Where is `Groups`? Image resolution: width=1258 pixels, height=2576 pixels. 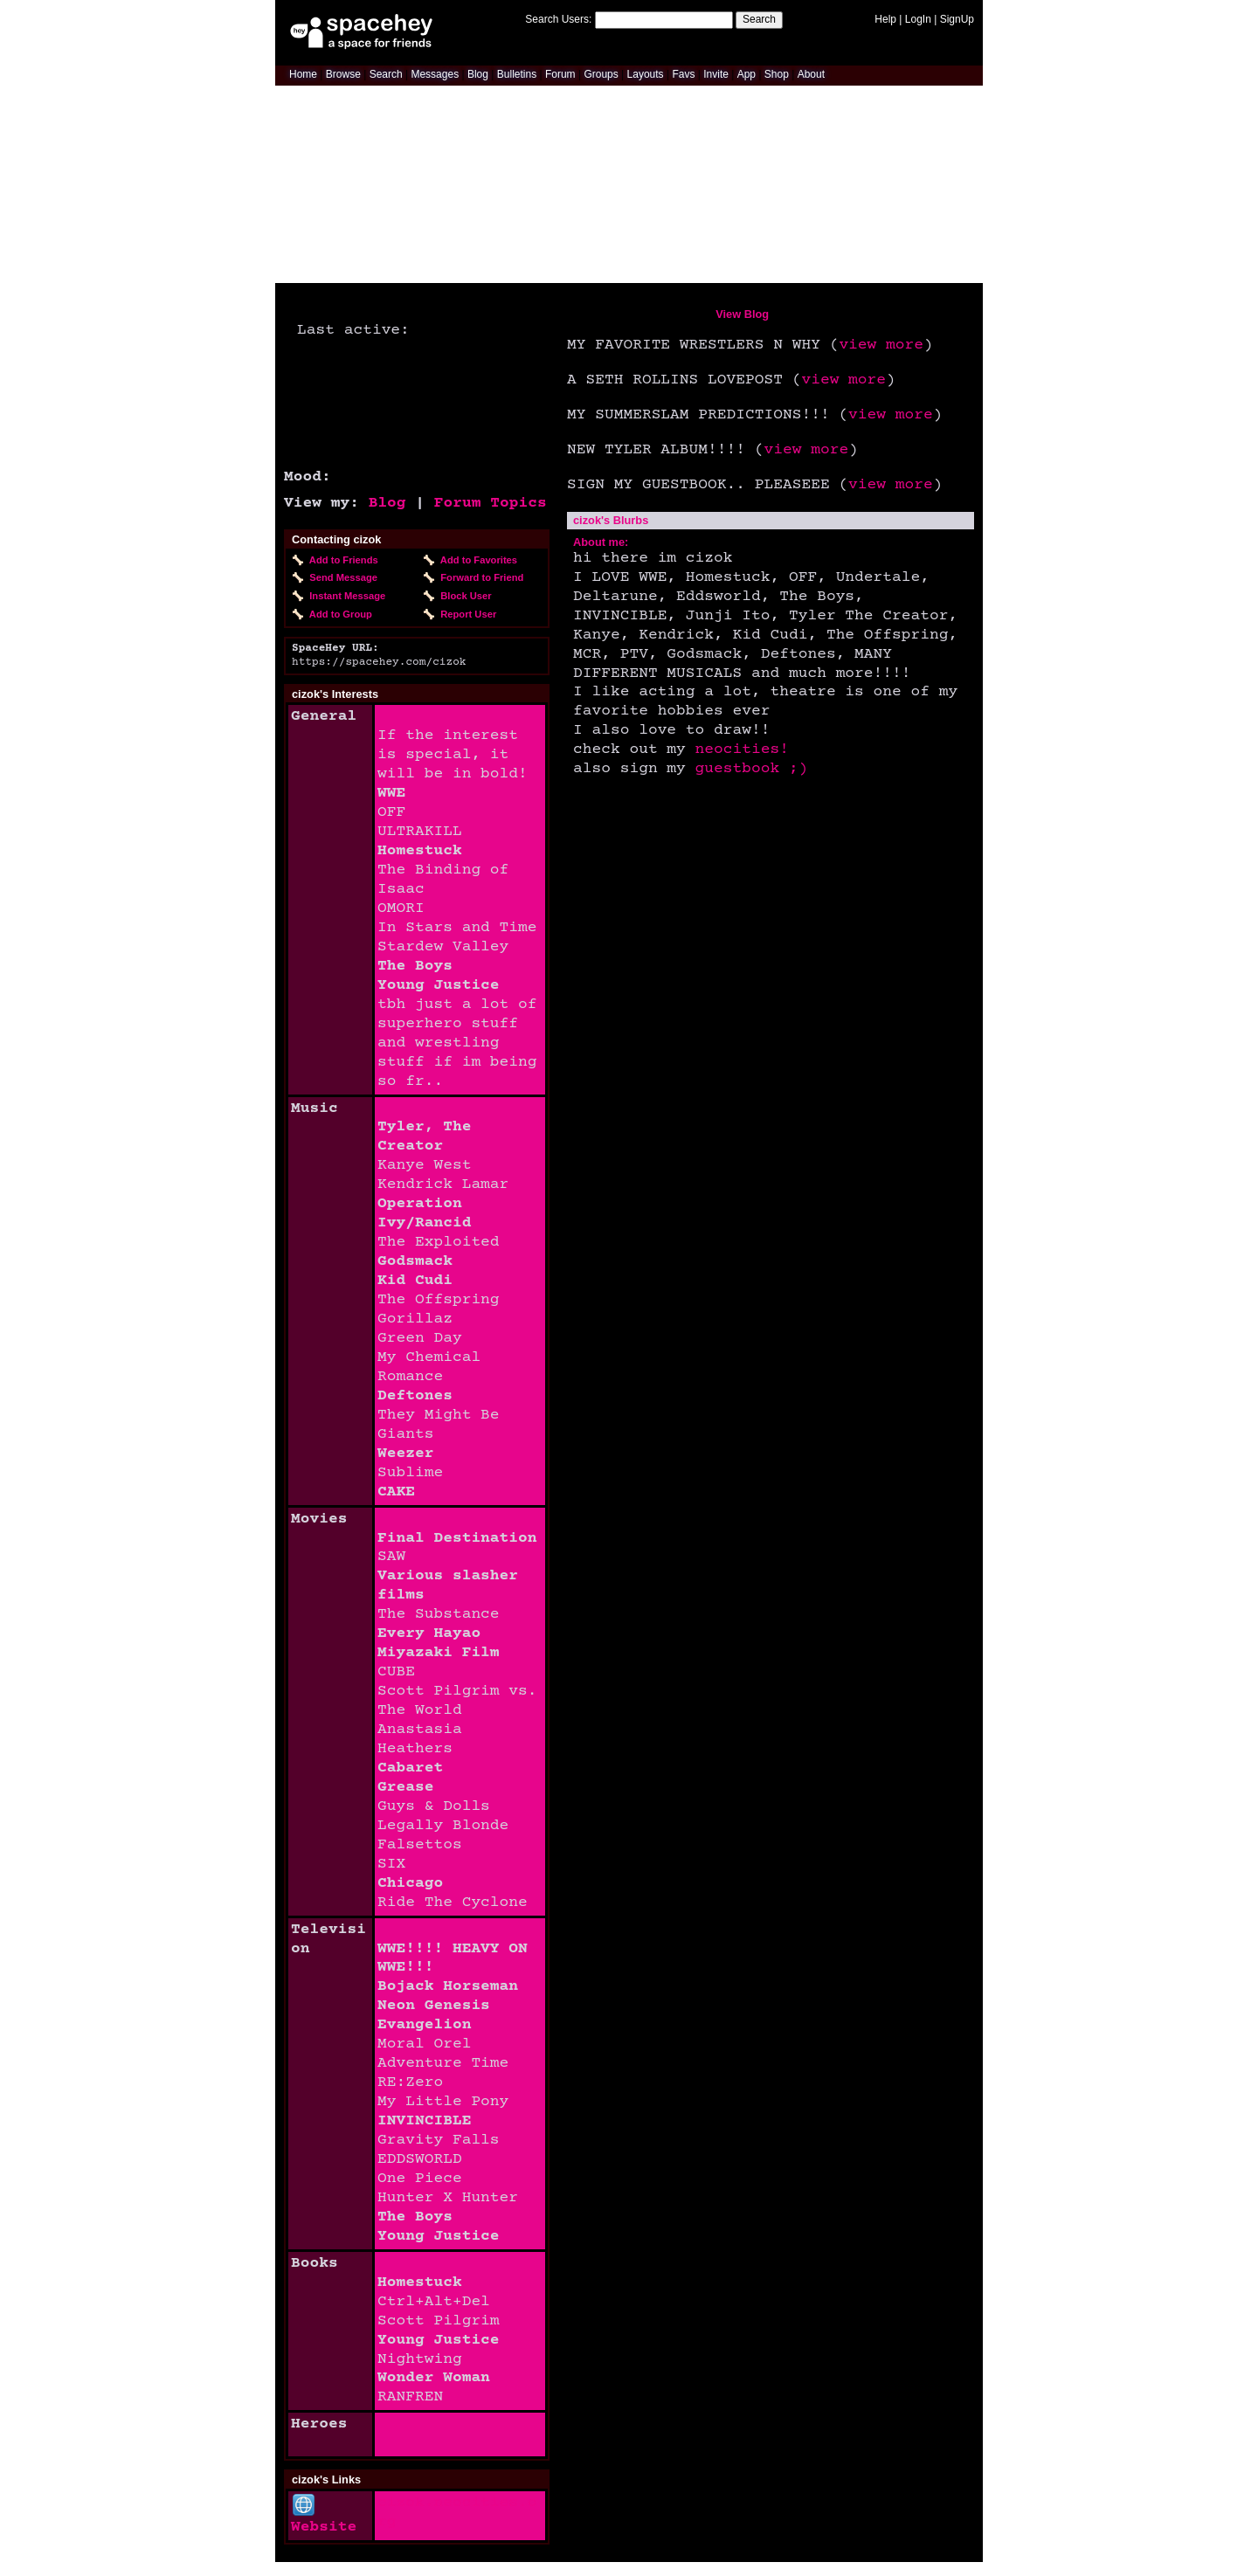 Groups is located at coordinates (601, 74).